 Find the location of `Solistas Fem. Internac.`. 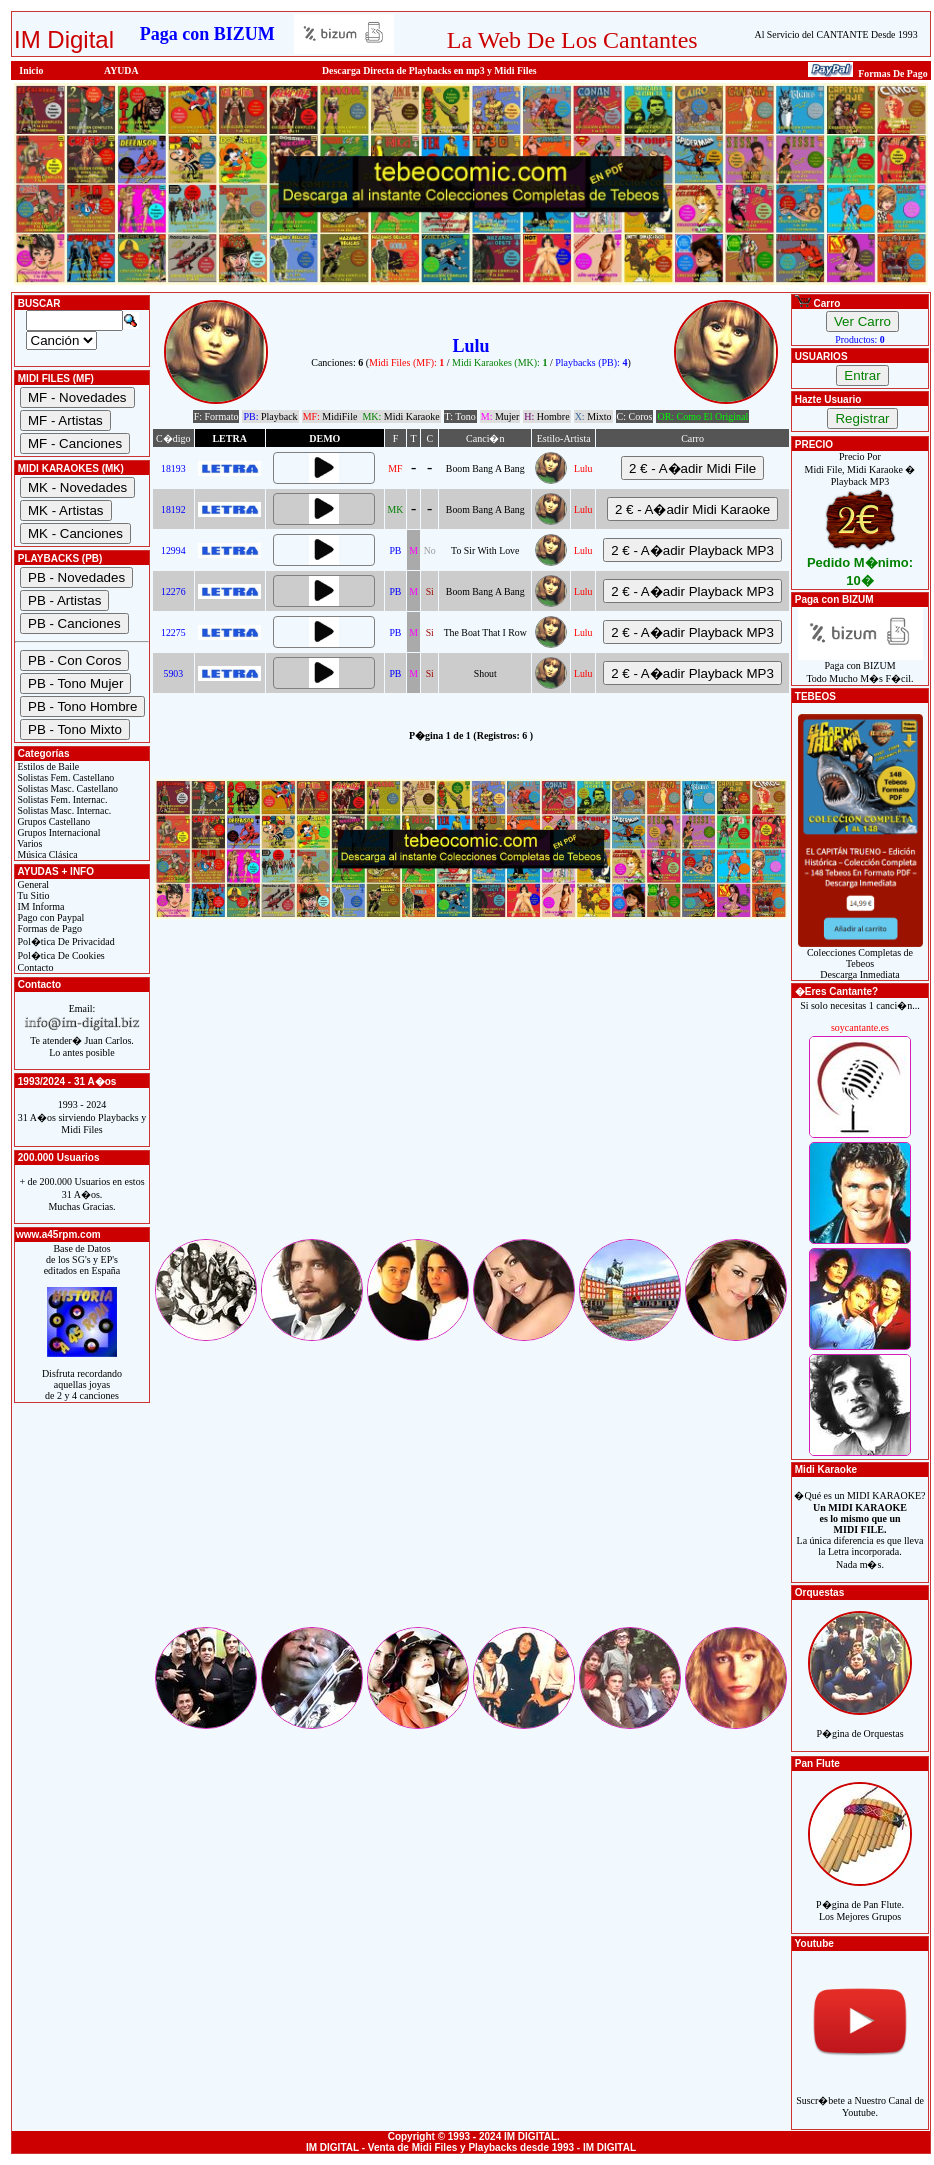

Solistas Fem. Internac. is located at coordinates (61, 799).